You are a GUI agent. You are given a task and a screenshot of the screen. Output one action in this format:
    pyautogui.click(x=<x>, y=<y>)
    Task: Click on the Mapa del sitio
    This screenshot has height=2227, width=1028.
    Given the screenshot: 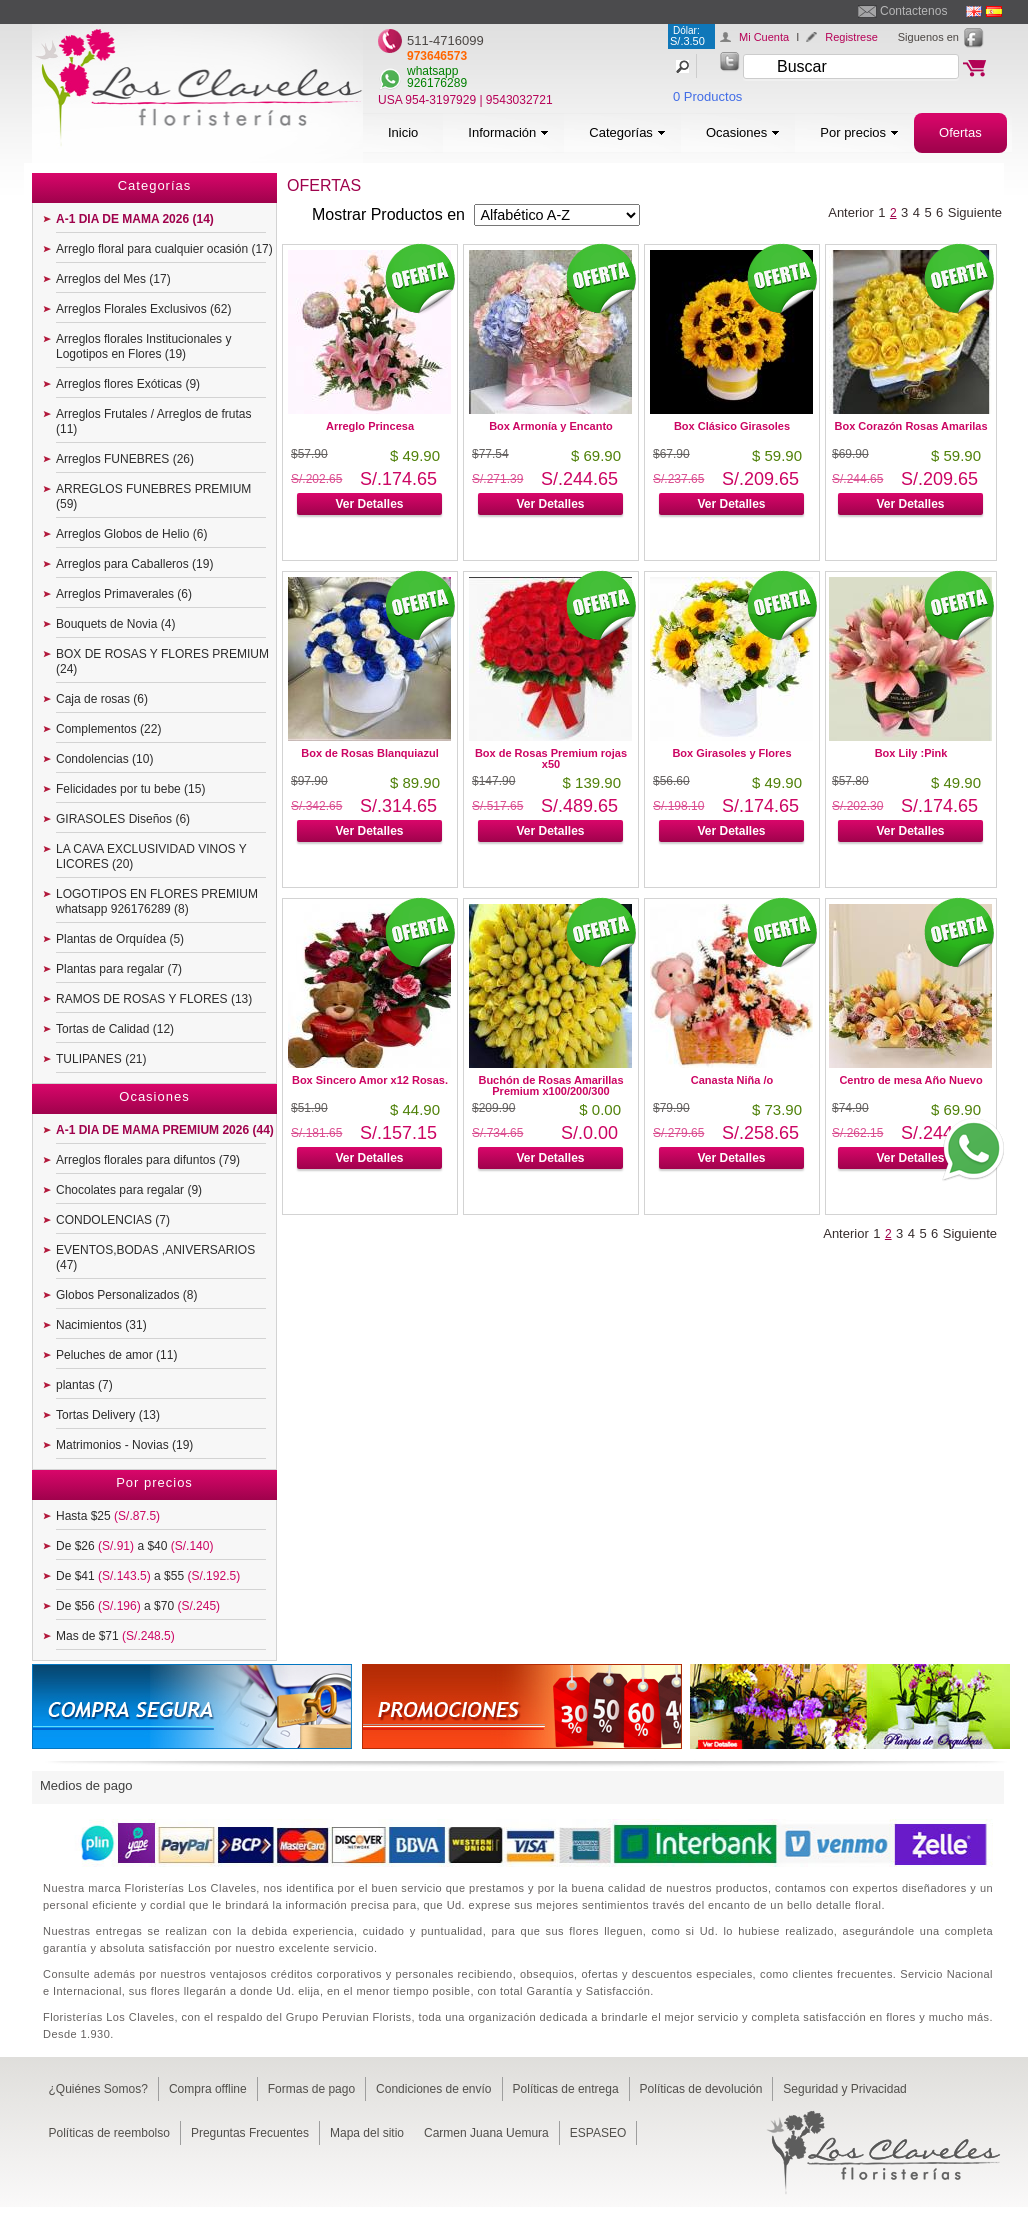 What is the action you would take?
    pyautogui.click(x=367, y=2133)
    